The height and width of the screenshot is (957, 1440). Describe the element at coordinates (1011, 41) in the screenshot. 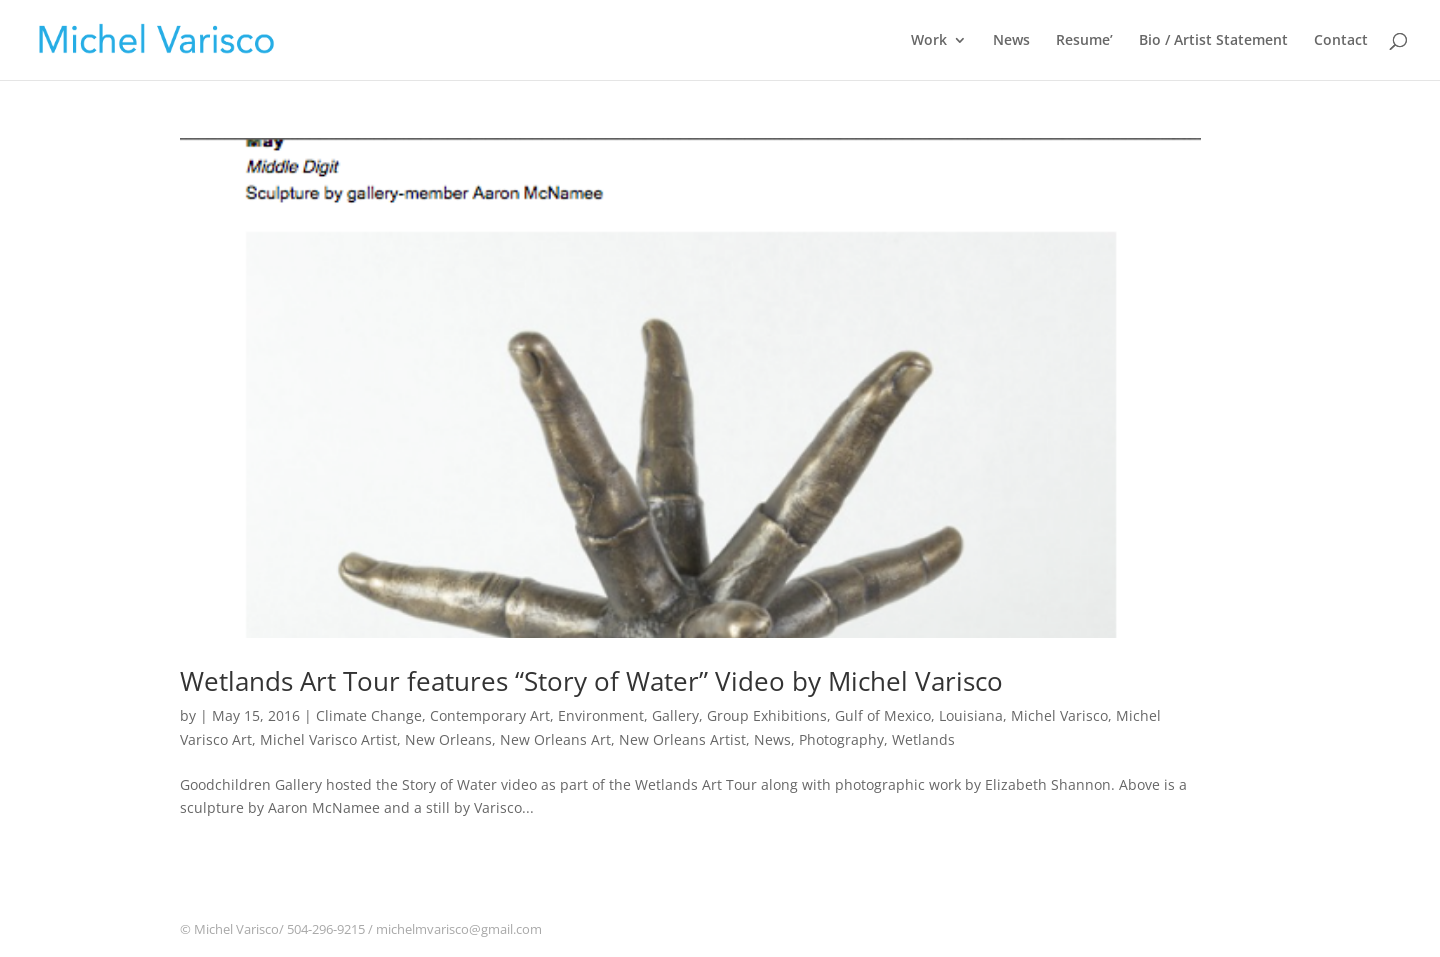

I see `News` at that location.